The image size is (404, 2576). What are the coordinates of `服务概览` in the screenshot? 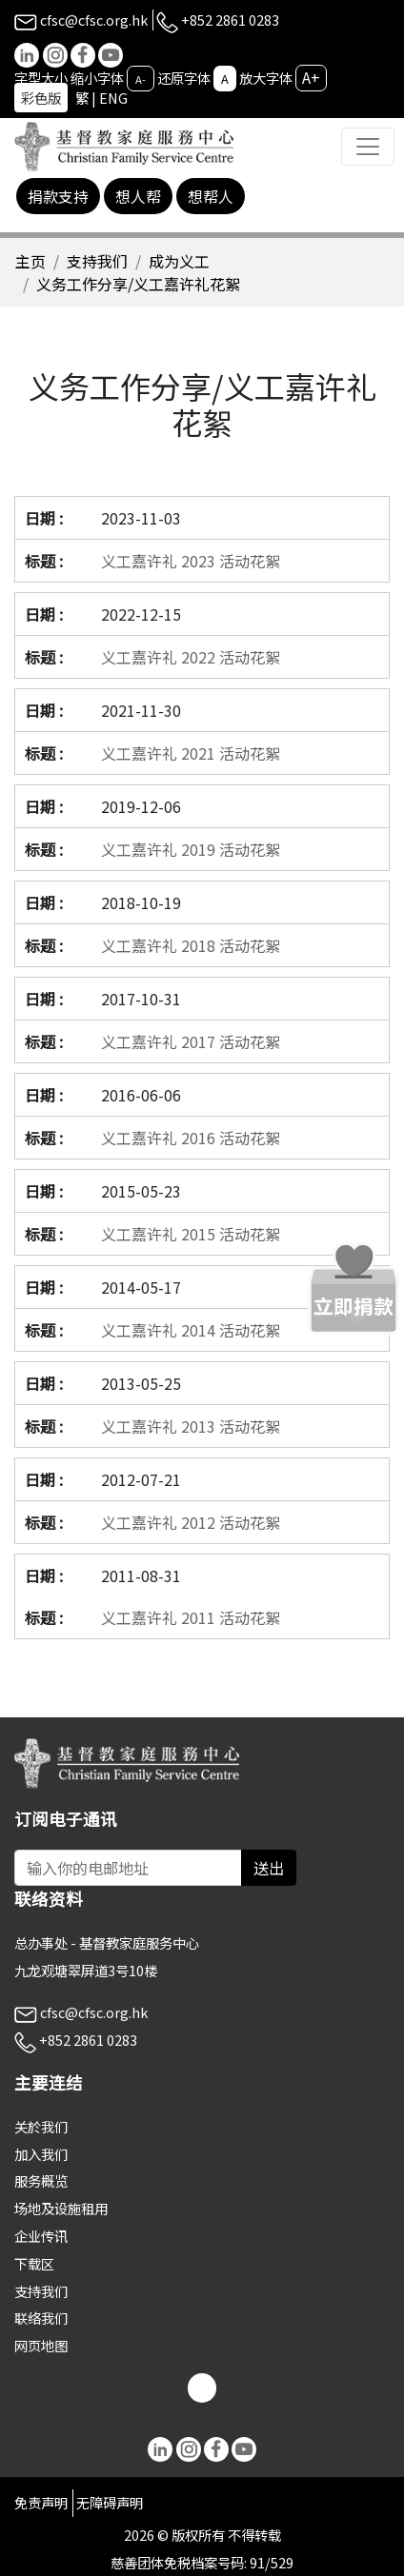 It's located at (41, 2180).